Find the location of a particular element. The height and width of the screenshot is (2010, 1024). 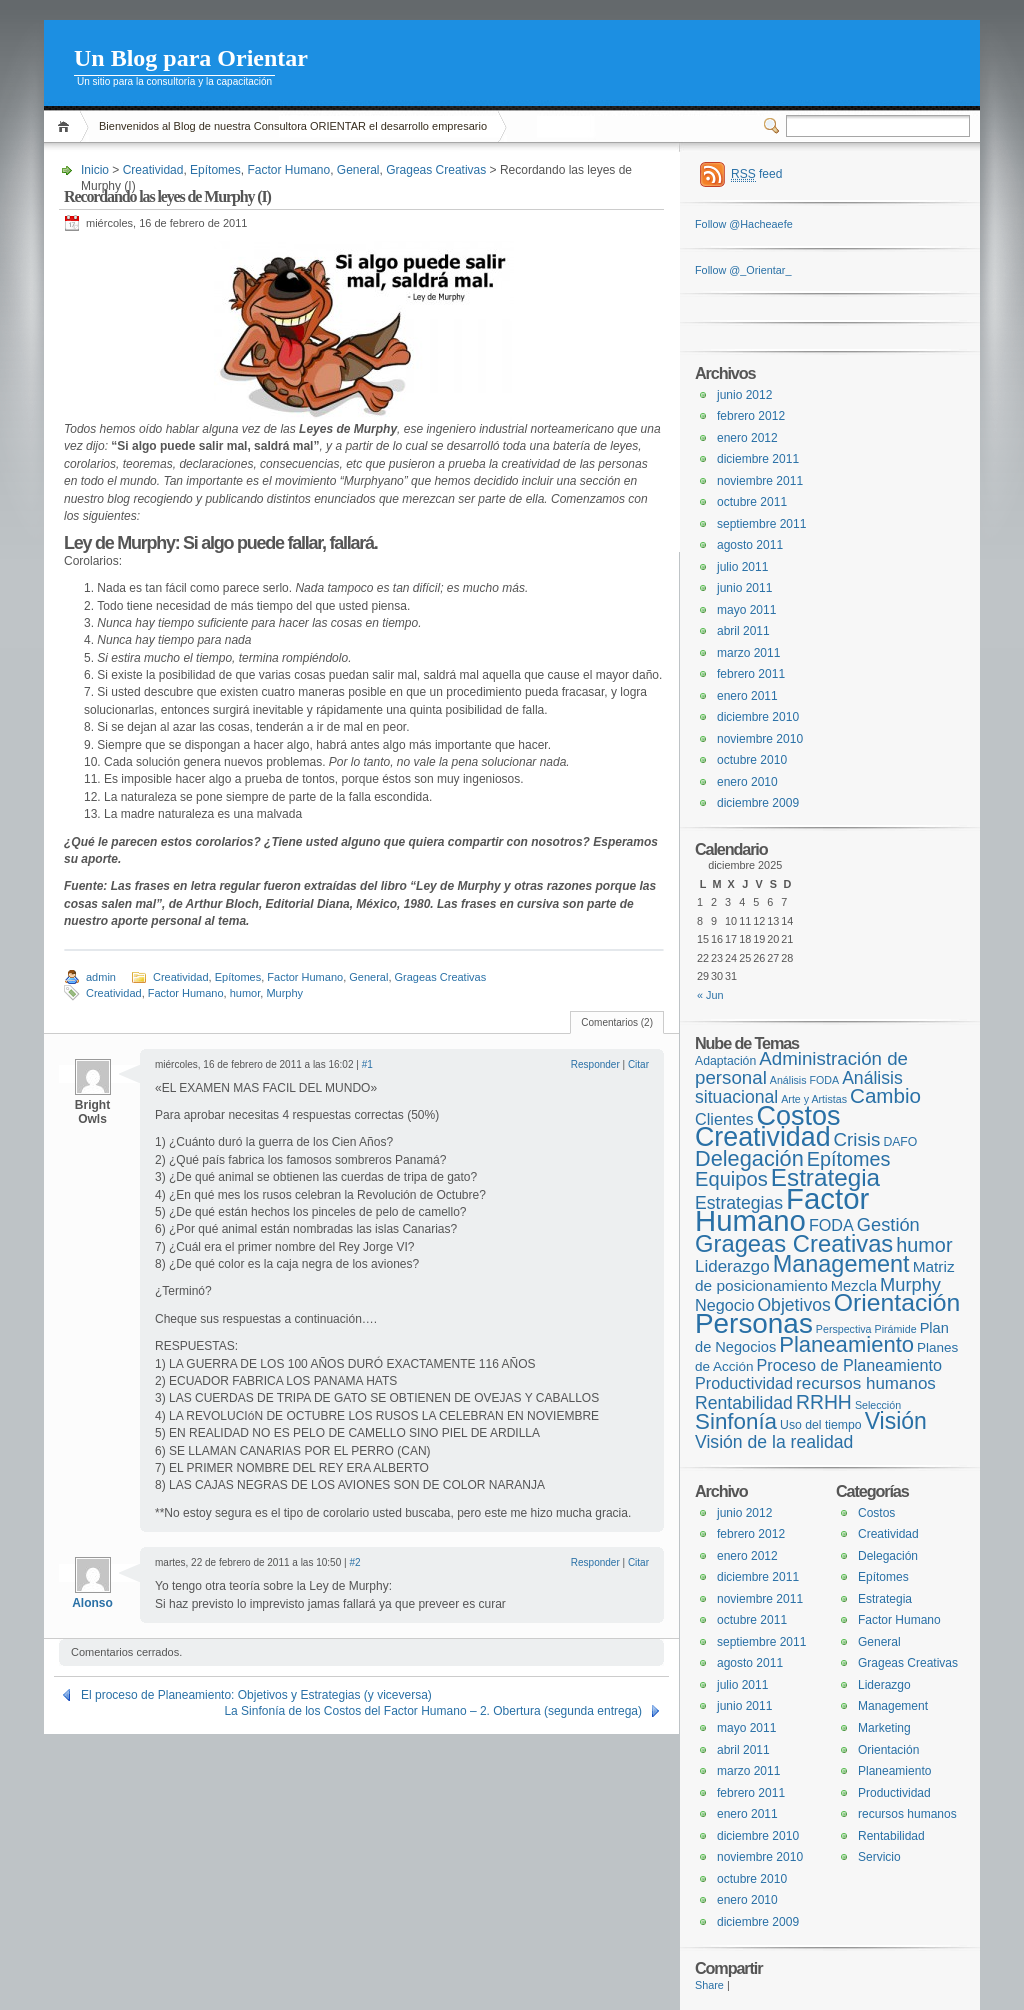

Alonso is located at coordinates (92, 1603).